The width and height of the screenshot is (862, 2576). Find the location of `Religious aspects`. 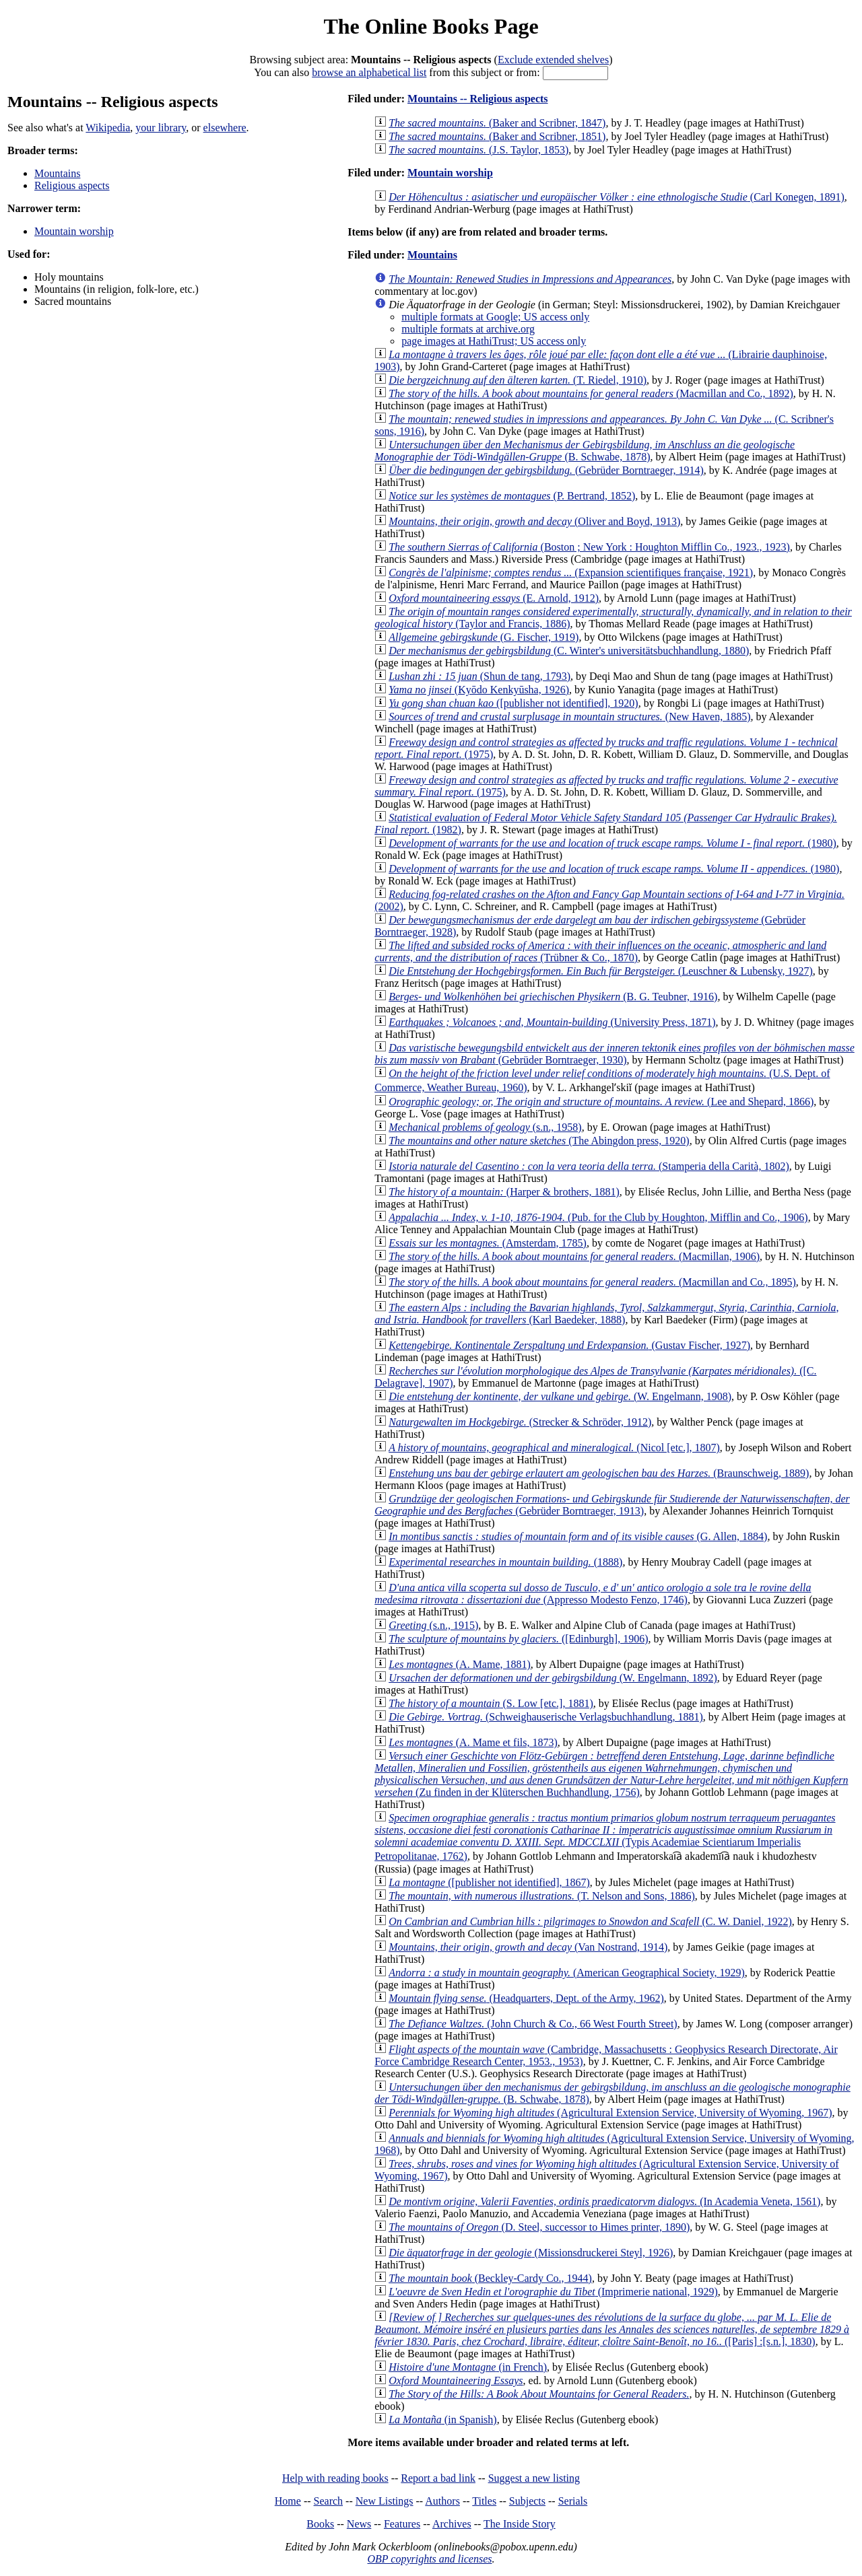

Religious aspects is located at coordinates (72, 185).